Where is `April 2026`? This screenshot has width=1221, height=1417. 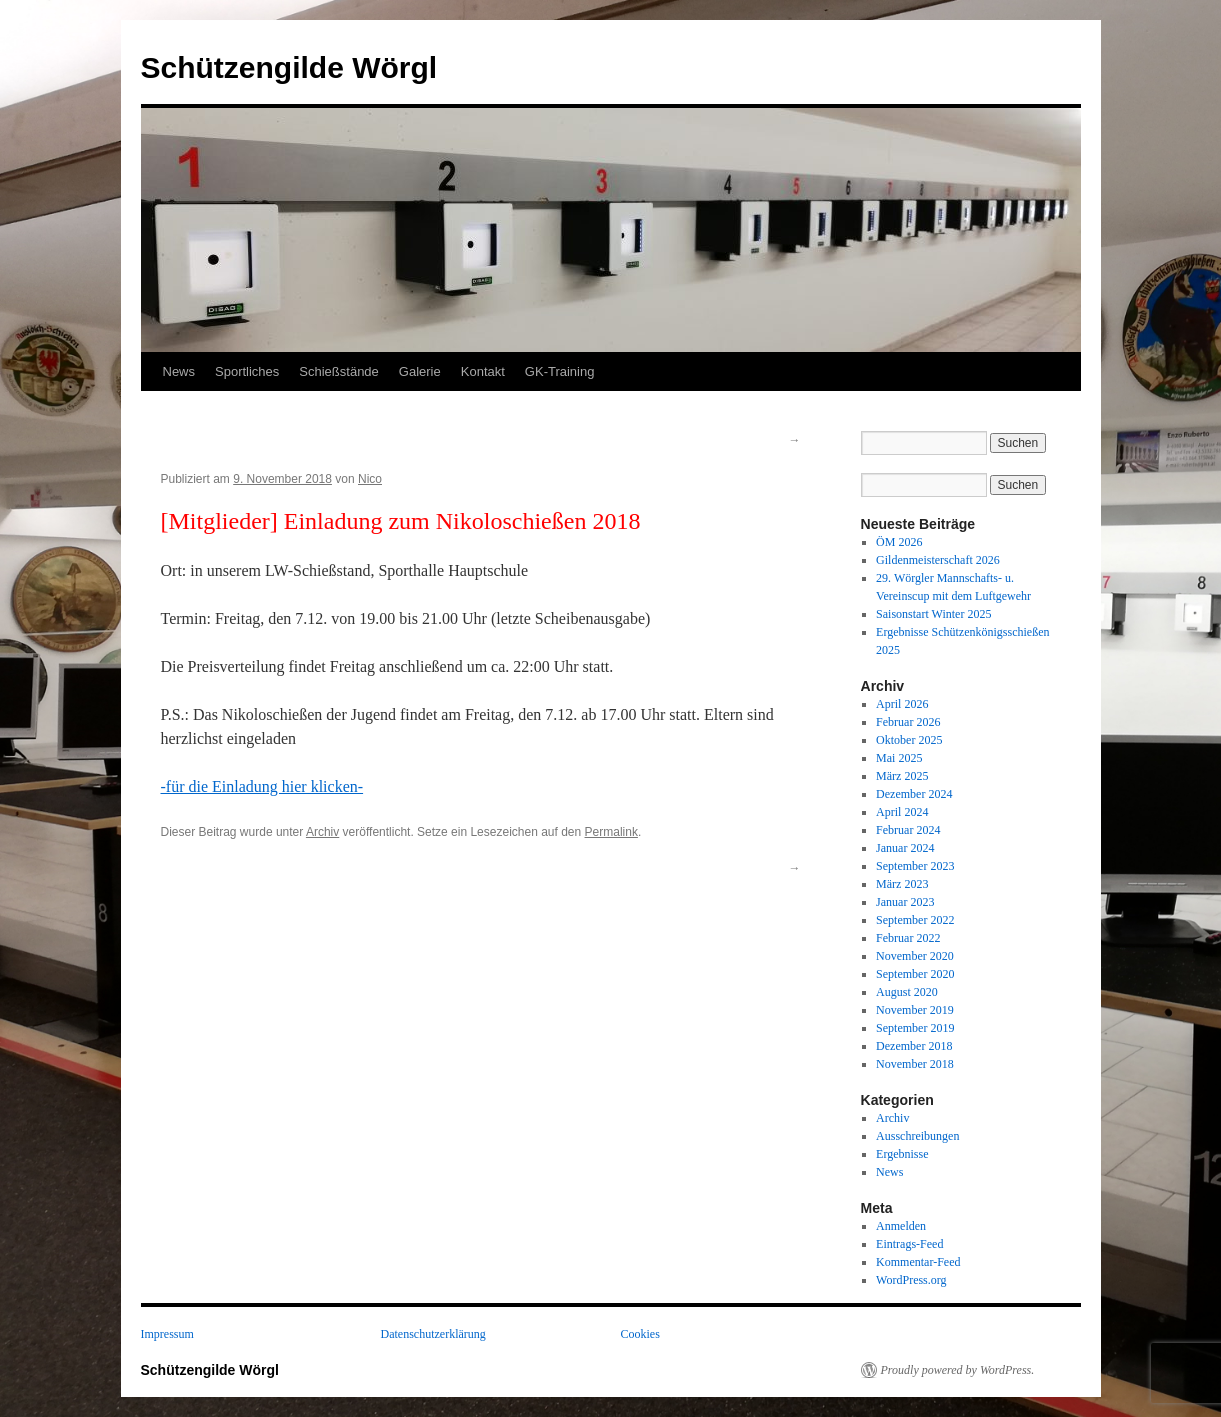
April 2026 is located at coordinates (902, 704).